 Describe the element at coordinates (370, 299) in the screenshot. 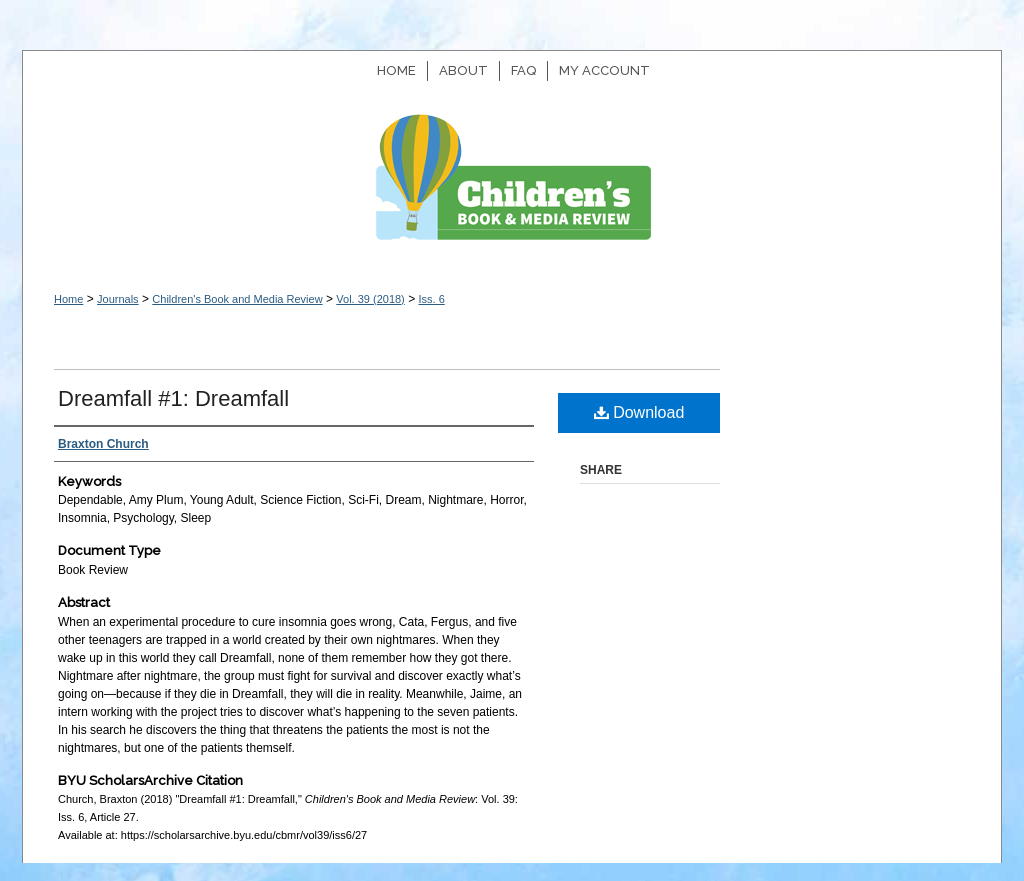

I see `Vol. 39 (2018)` at that location.